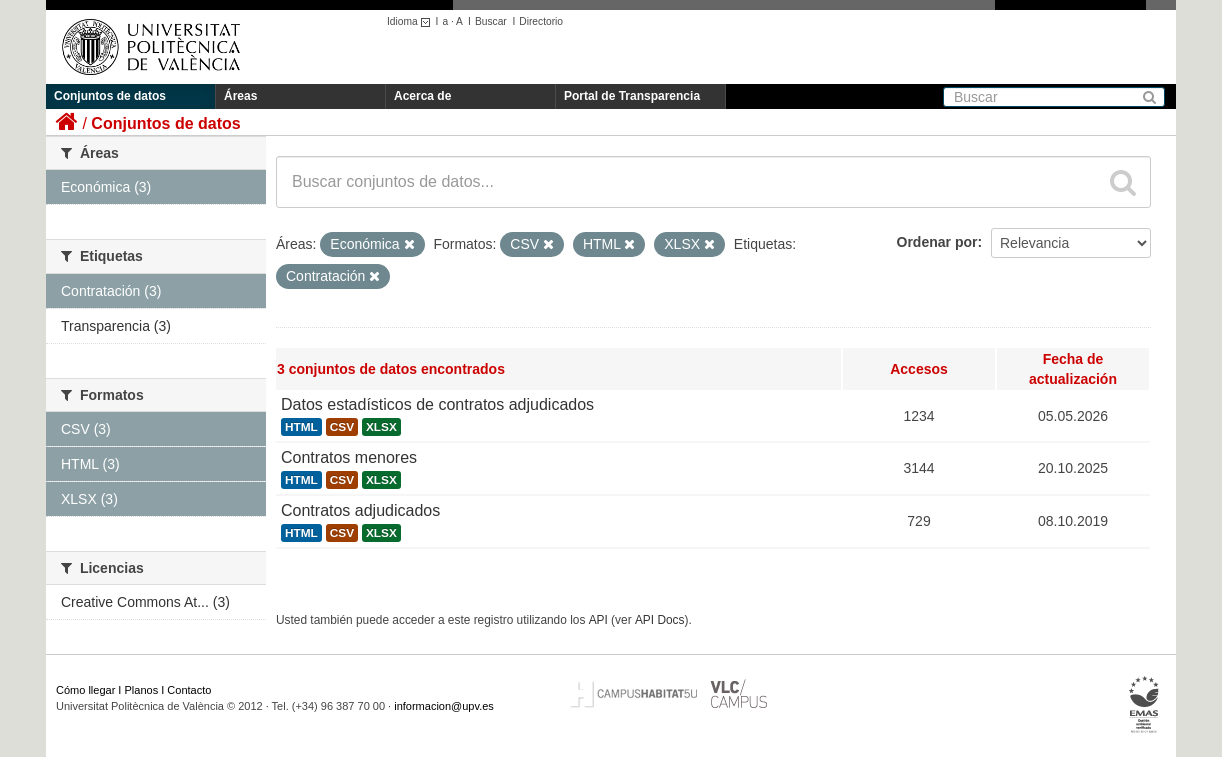  What do you see at coordinates (85, 690) in the screenshot?
I see `Cómo llegar` at bounding box center [85, 690].